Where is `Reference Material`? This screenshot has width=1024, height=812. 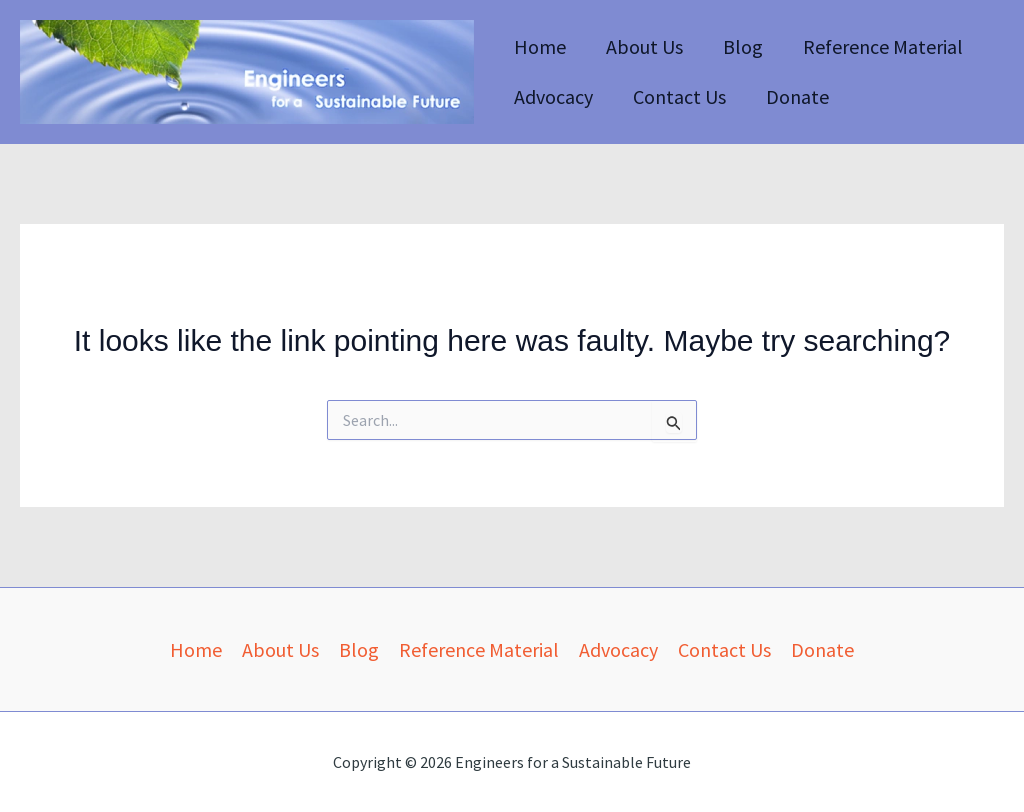 Reference Material is located at coordinates (883, 46).